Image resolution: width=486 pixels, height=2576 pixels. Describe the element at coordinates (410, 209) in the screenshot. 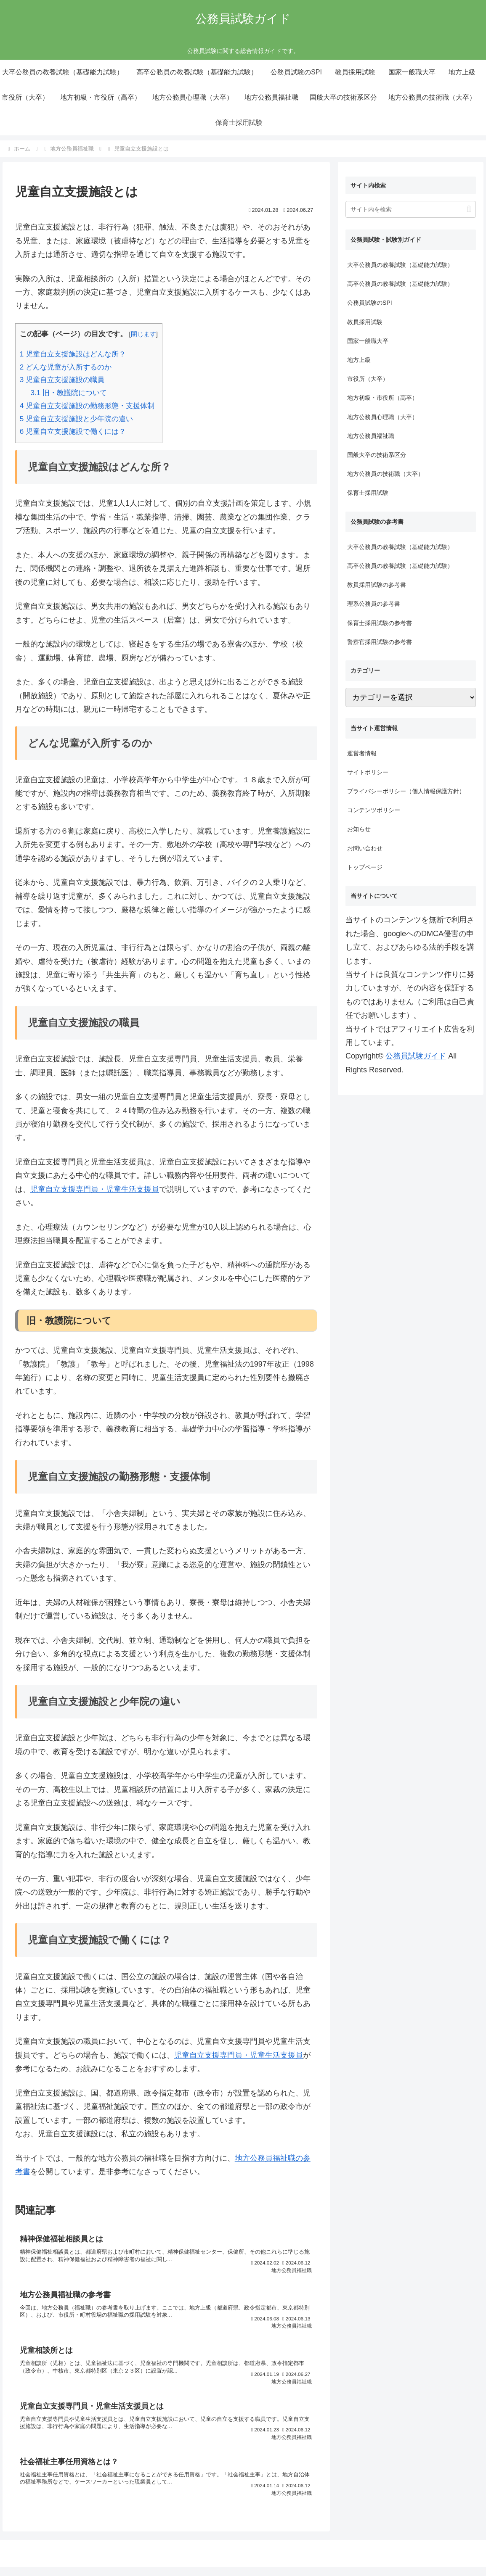

I see `[input]` at that location.